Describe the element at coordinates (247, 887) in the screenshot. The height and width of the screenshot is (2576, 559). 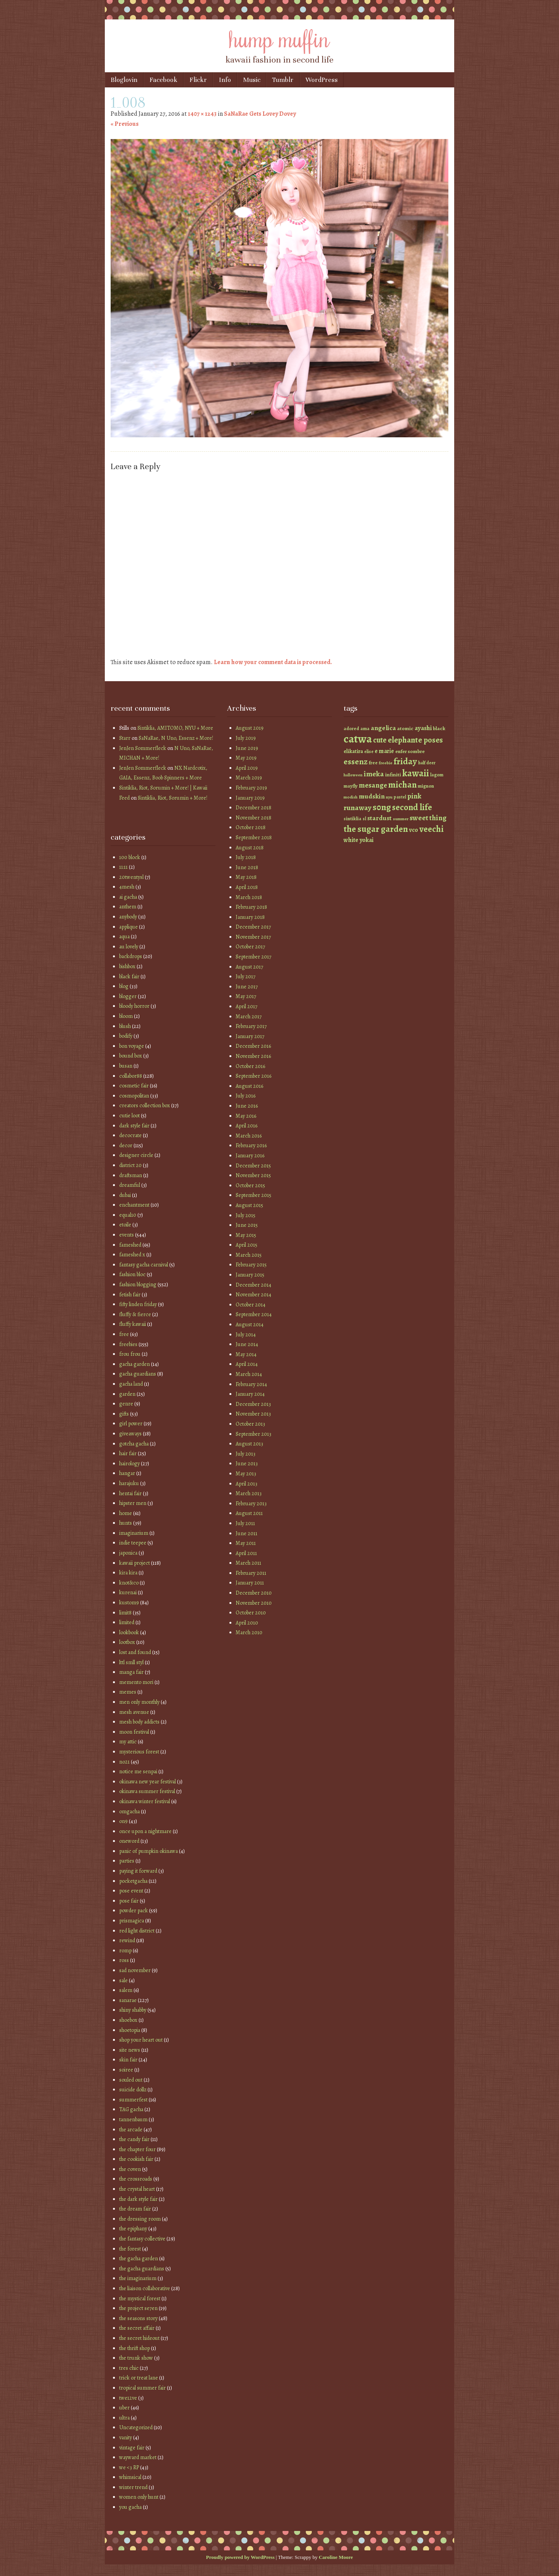
I see `April 2018` at that location.